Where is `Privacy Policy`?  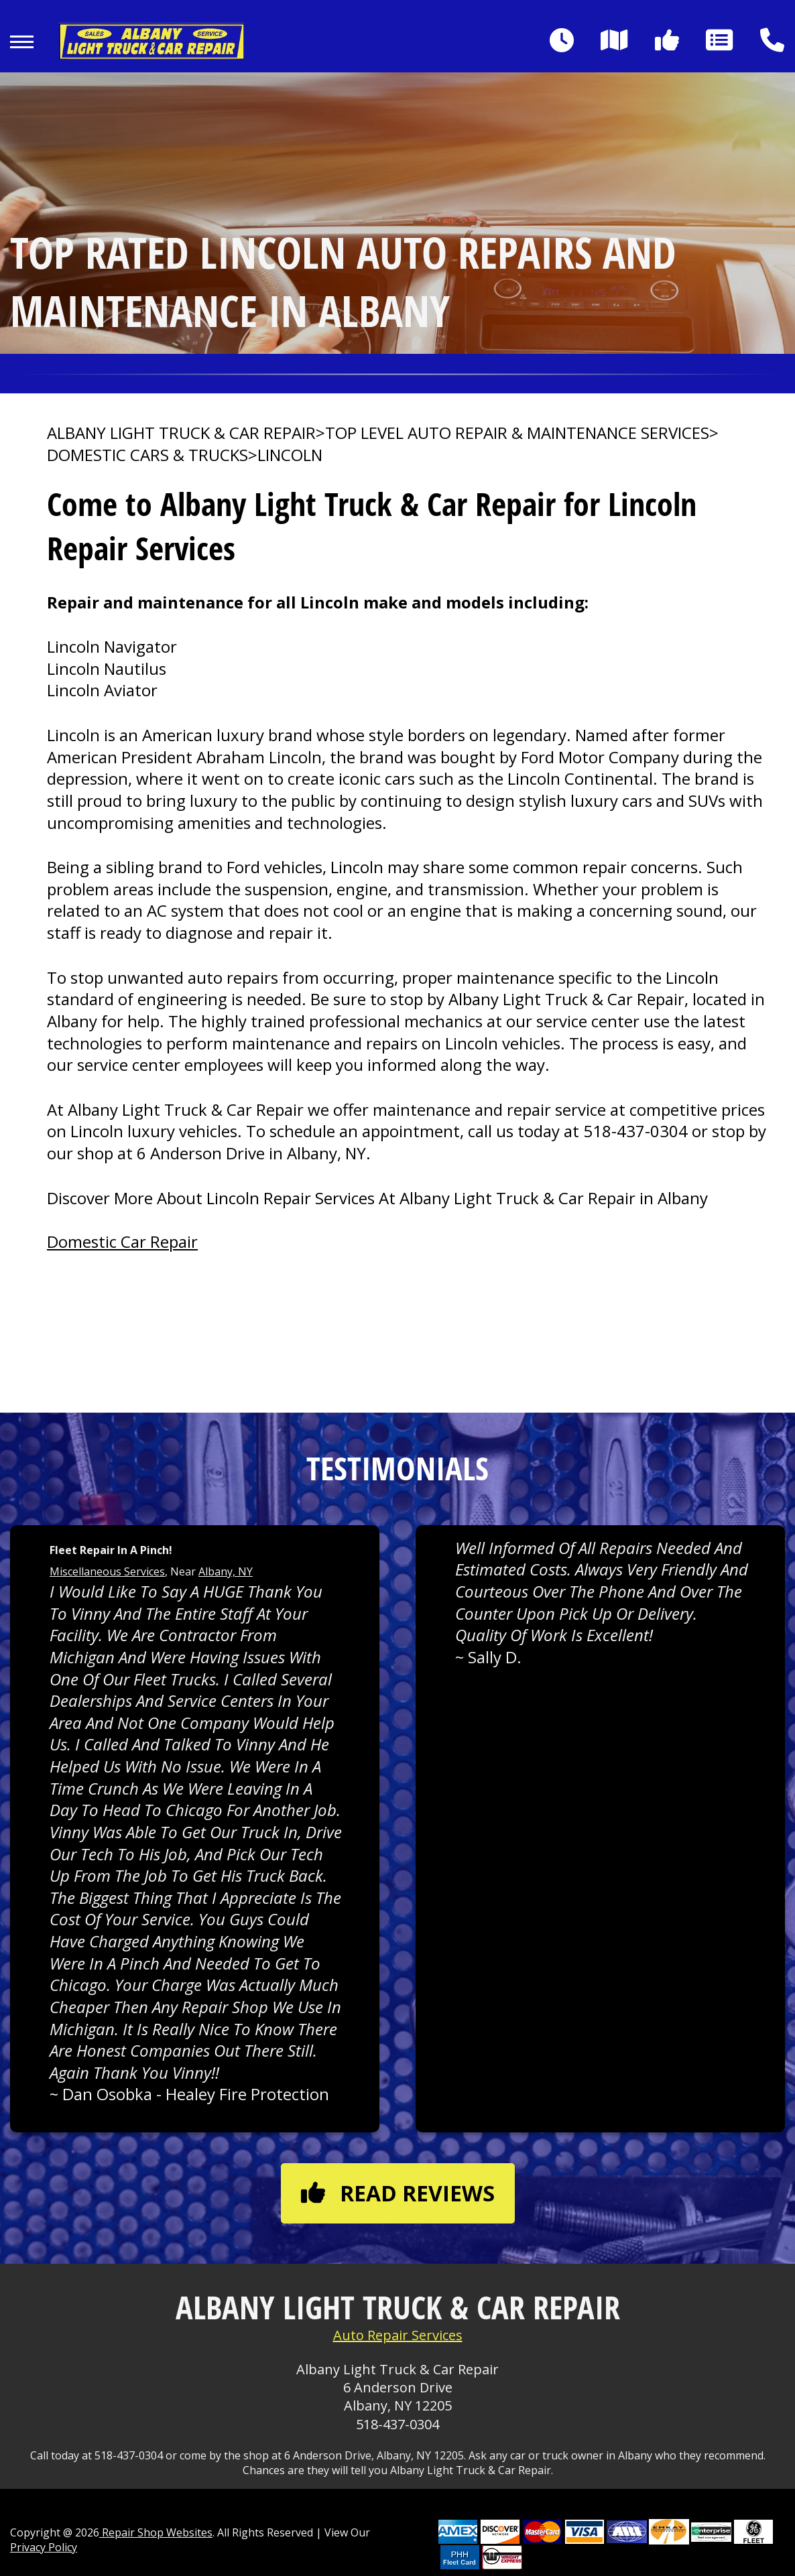 Privacy Policy is located at coordinates (43, 2547).